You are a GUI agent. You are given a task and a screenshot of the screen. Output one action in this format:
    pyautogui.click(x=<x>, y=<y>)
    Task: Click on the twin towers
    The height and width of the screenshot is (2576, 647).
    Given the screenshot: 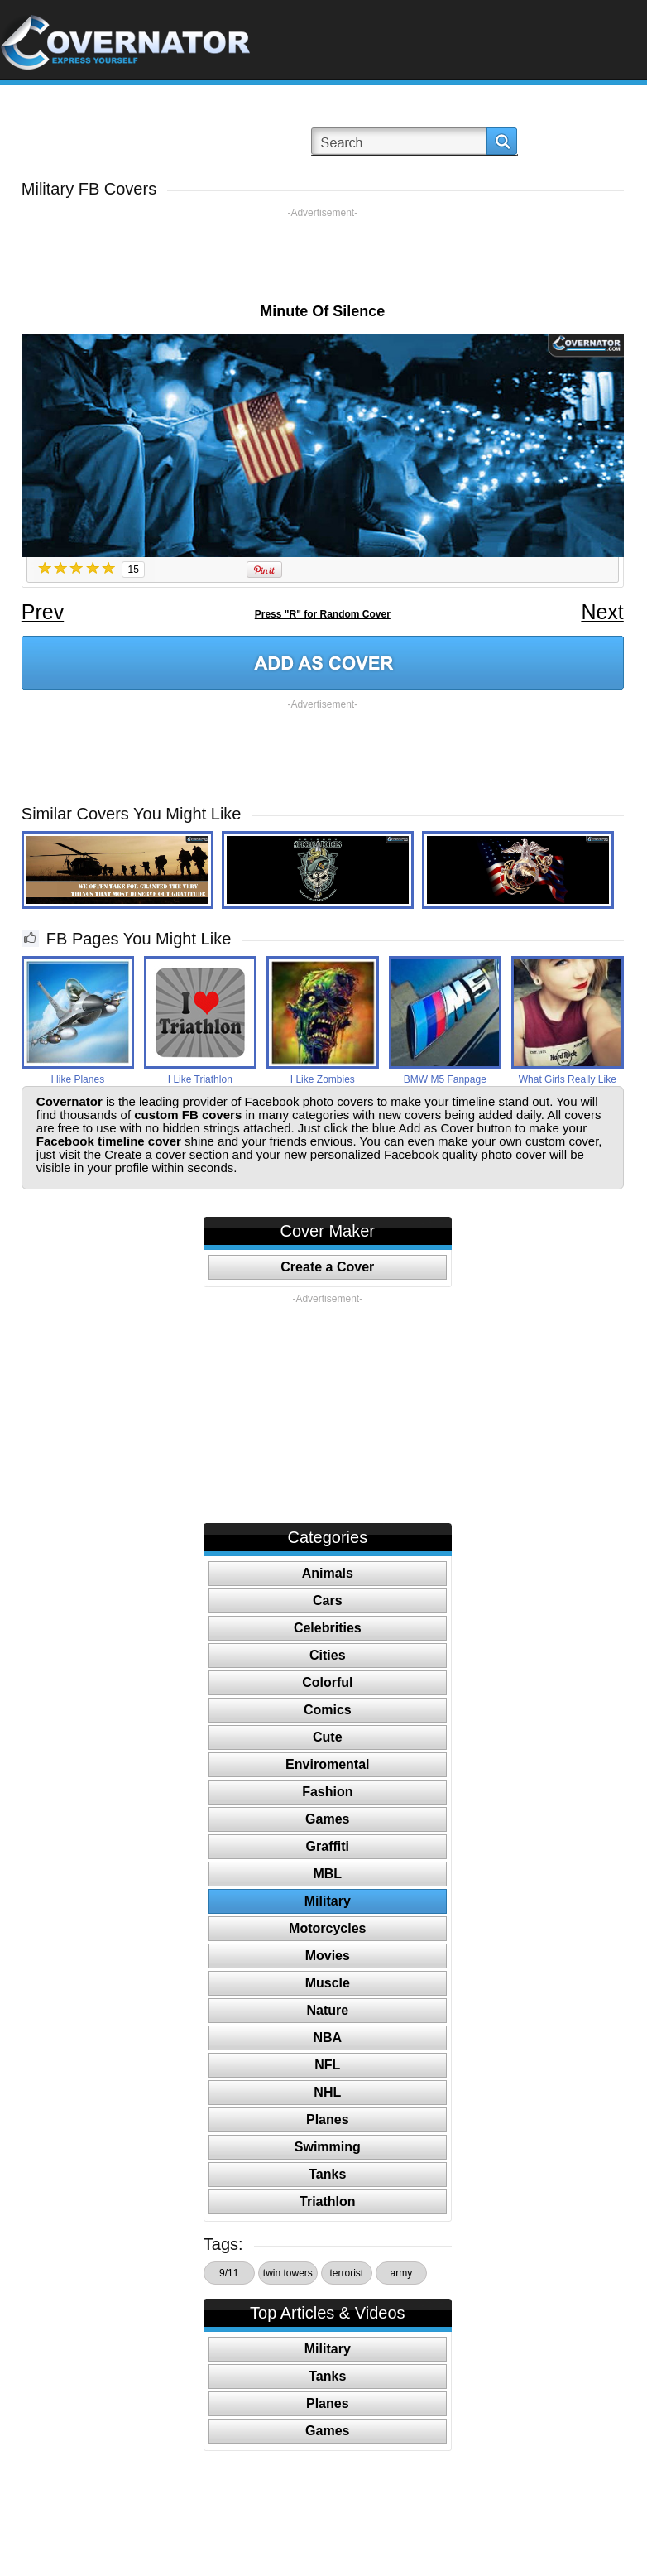 What is the action you would take?
    pyautogui.click(x=288, y=2273)
    